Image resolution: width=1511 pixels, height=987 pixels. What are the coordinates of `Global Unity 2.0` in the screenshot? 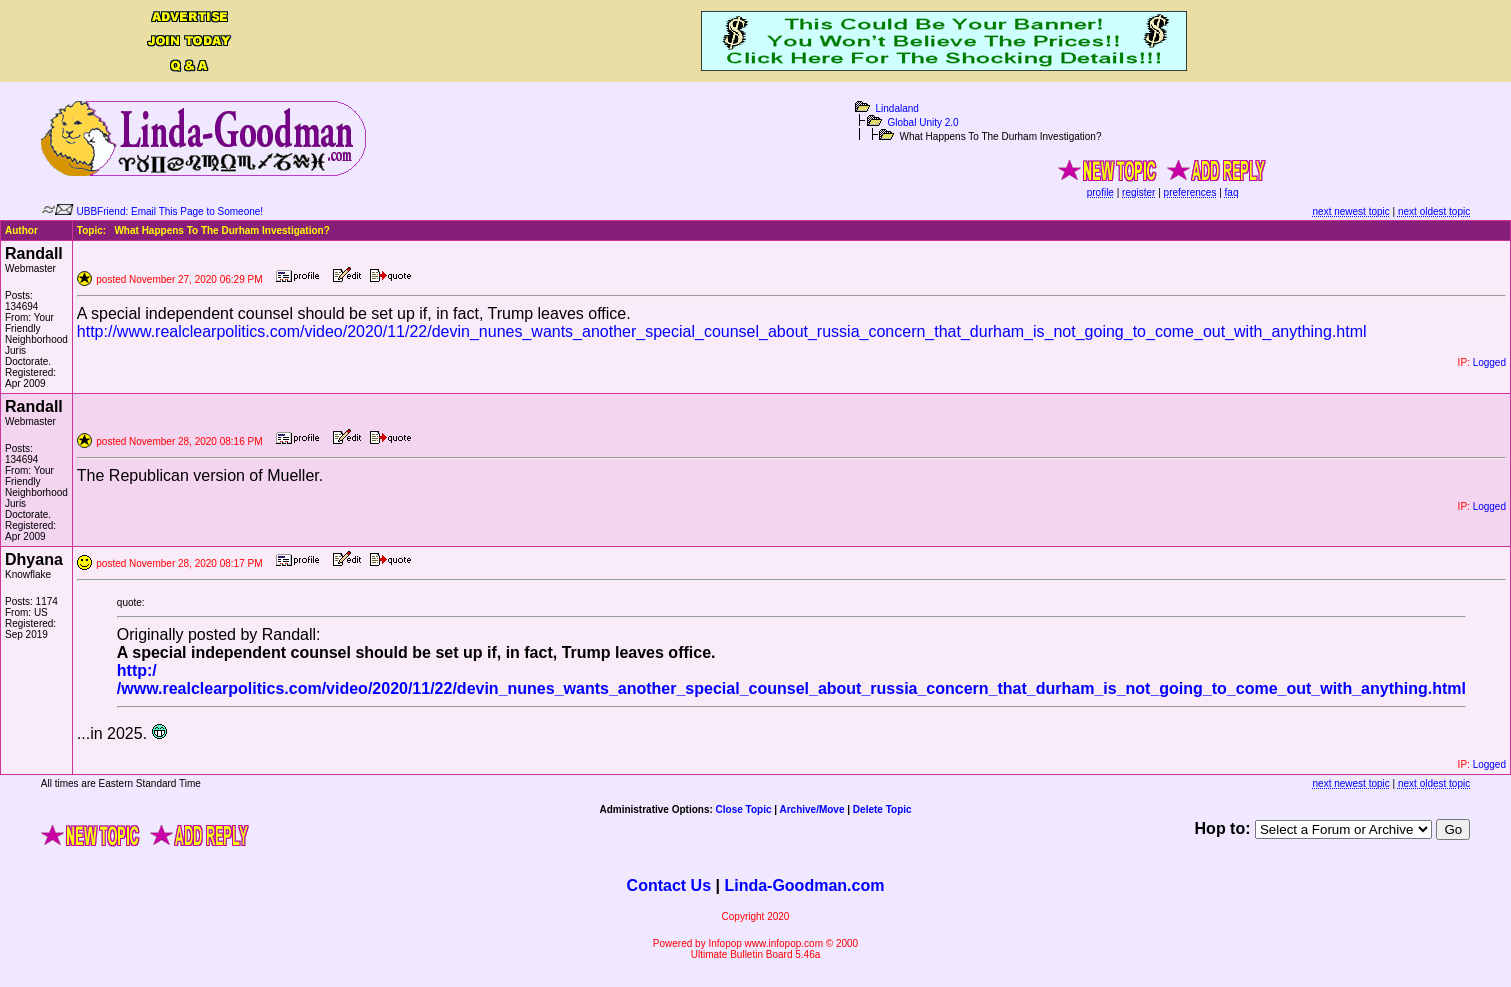 It's located at (923, 122).